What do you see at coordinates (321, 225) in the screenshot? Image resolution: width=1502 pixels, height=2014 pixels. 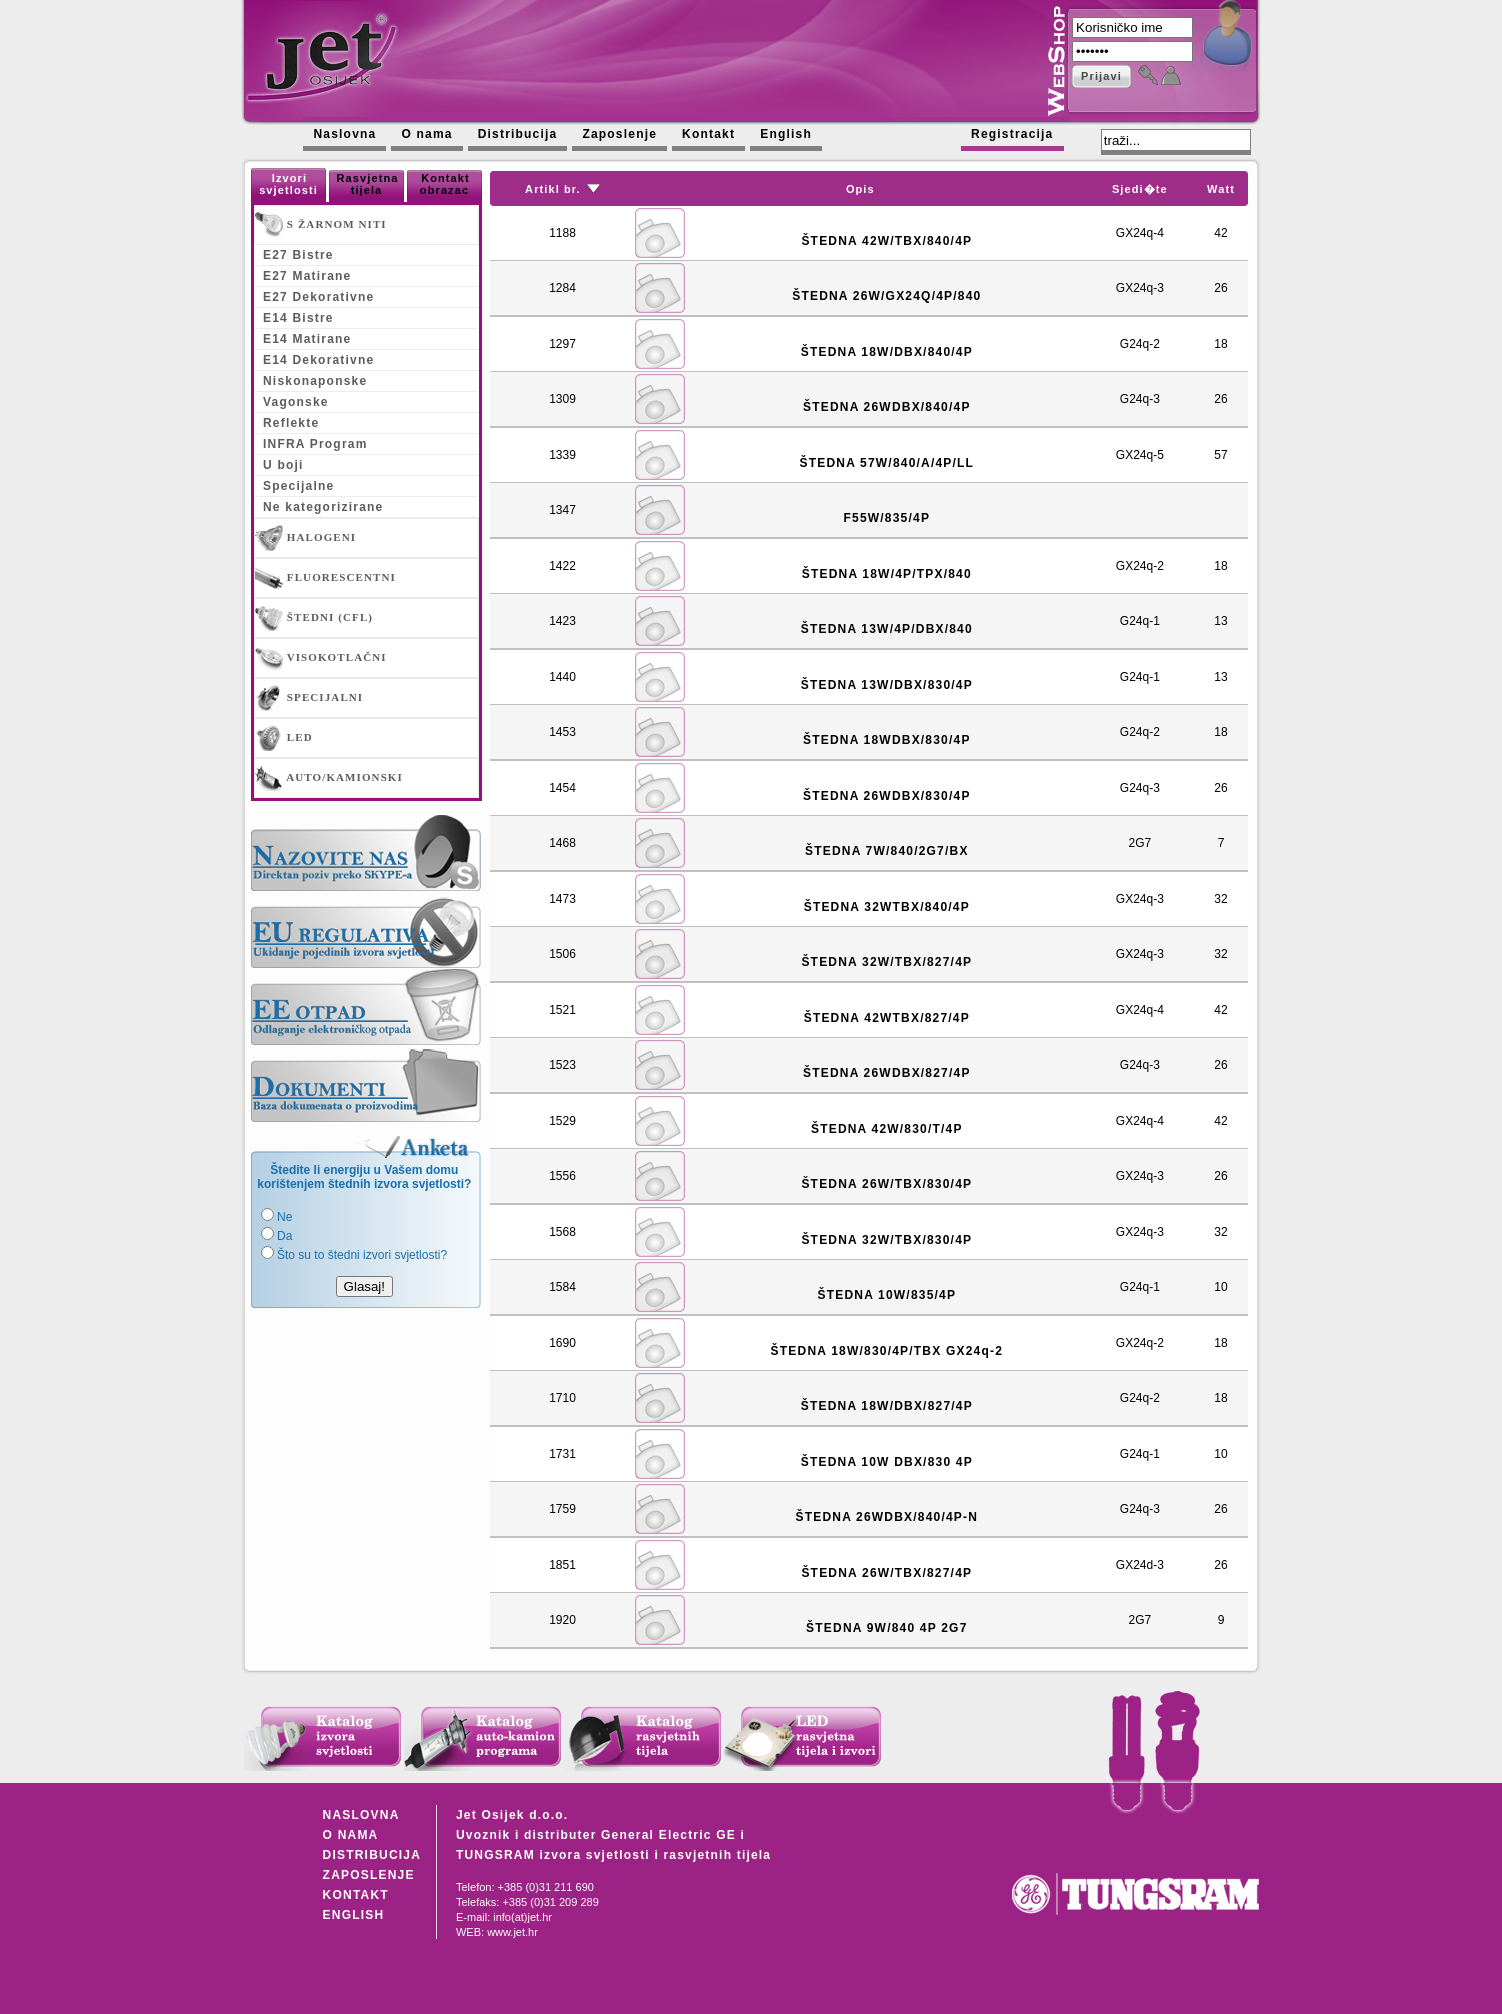 I see `S ŽARNOM NITI` at bounding box center [321, 225].